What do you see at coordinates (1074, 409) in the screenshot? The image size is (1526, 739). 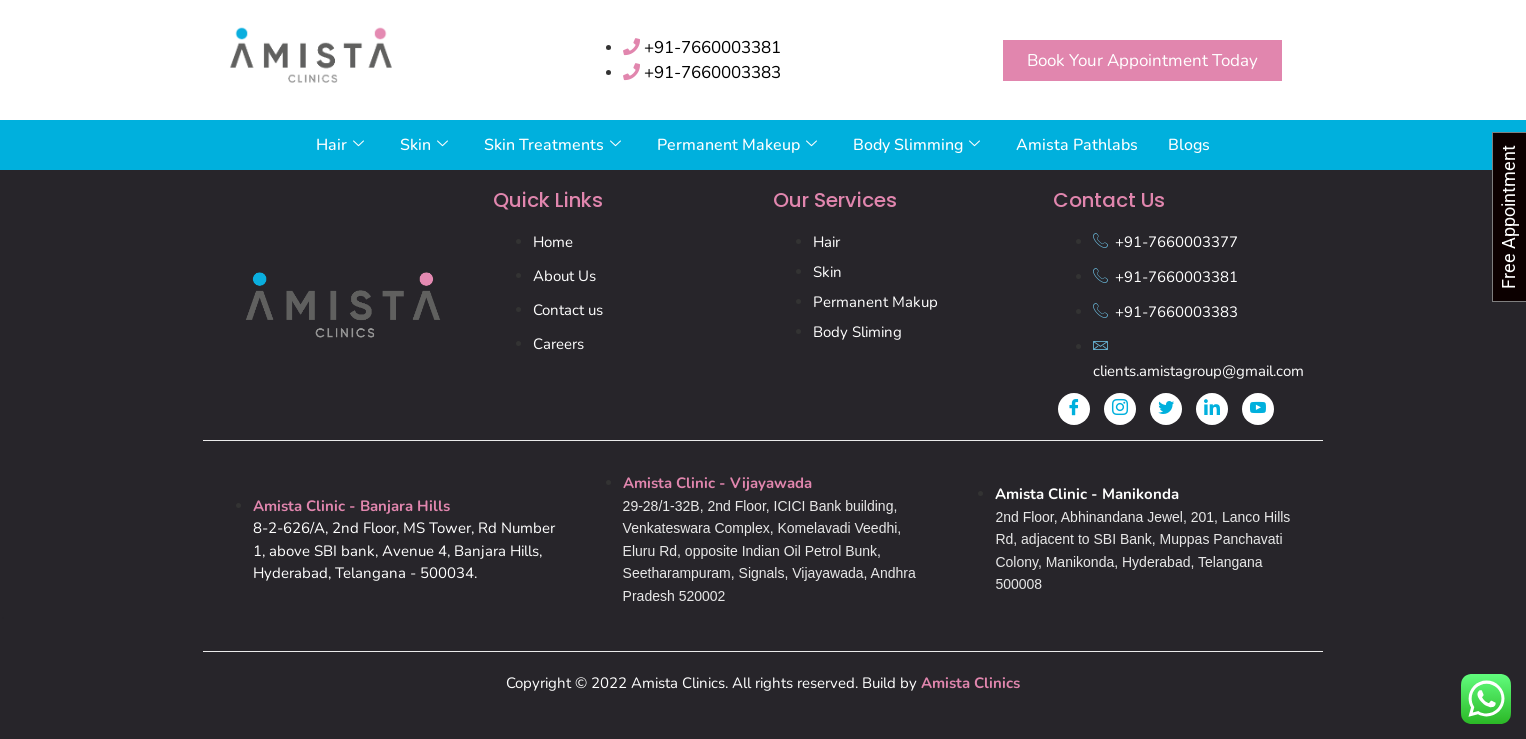 I see `[Facebook]` at bounding box center [1074, 409].